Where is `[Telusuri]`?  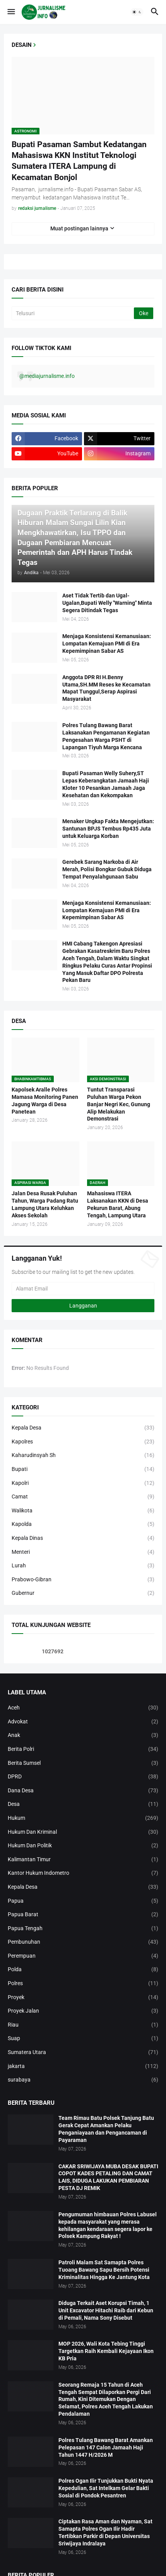 [Telusuri] is located at coordinates (73, 313).